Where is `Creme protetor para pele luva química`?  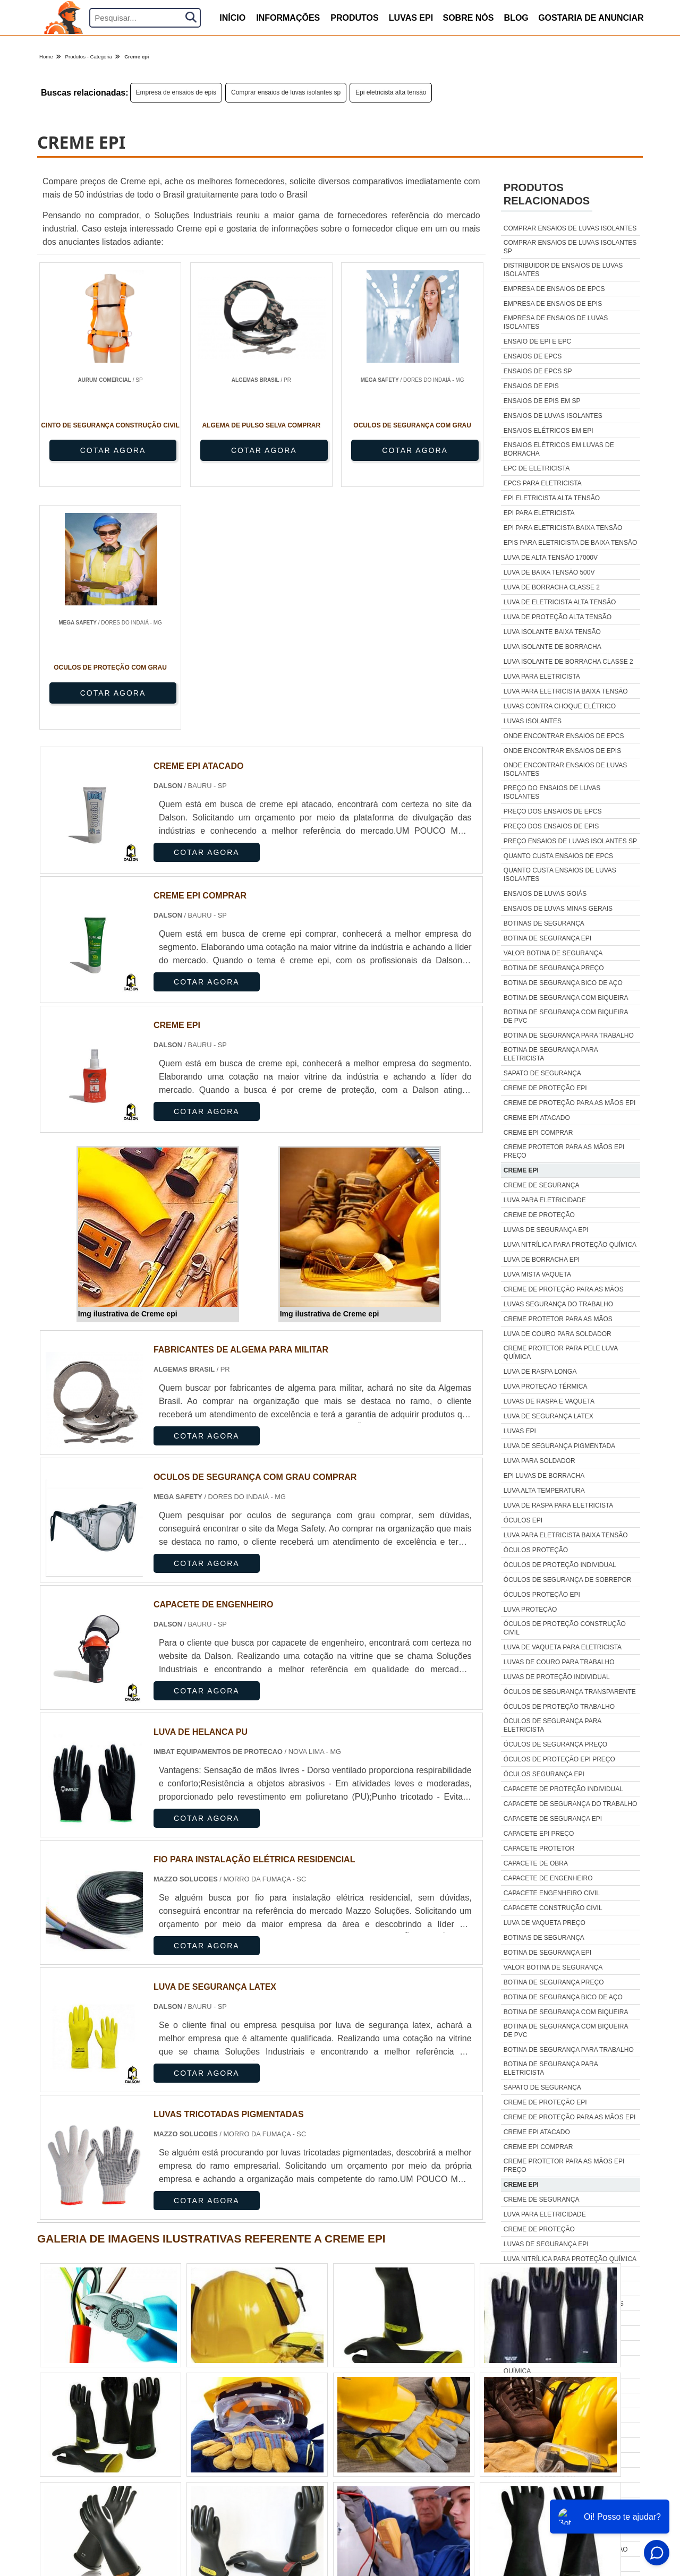 Creme protetor para pele luva química is located at coordinates (561, 1352).